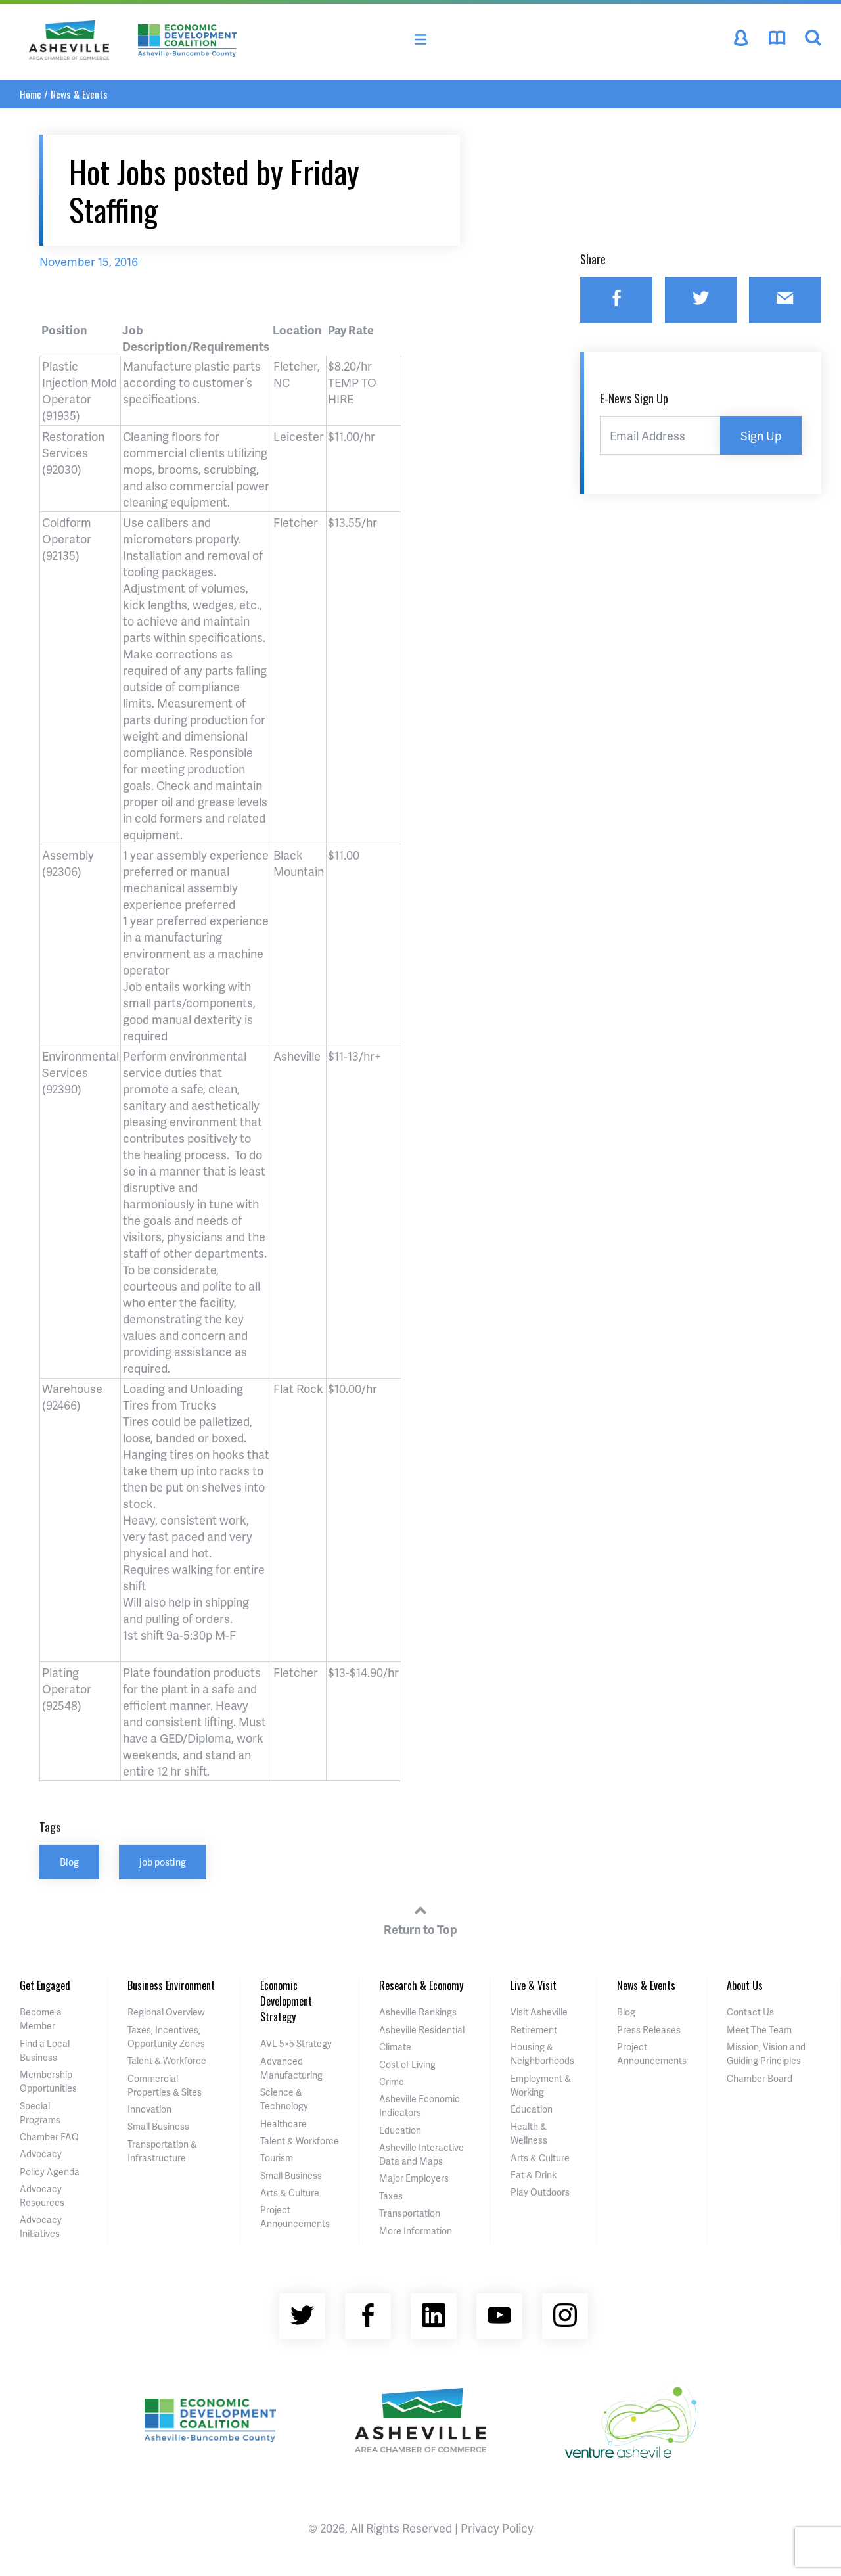 Image resolution: width=841 pixels, height=2576 pixels. What do you see at coordinates (539, 2012) in the screenshot?
I see `Visit Asheville` at bounding box center [539, 2012].